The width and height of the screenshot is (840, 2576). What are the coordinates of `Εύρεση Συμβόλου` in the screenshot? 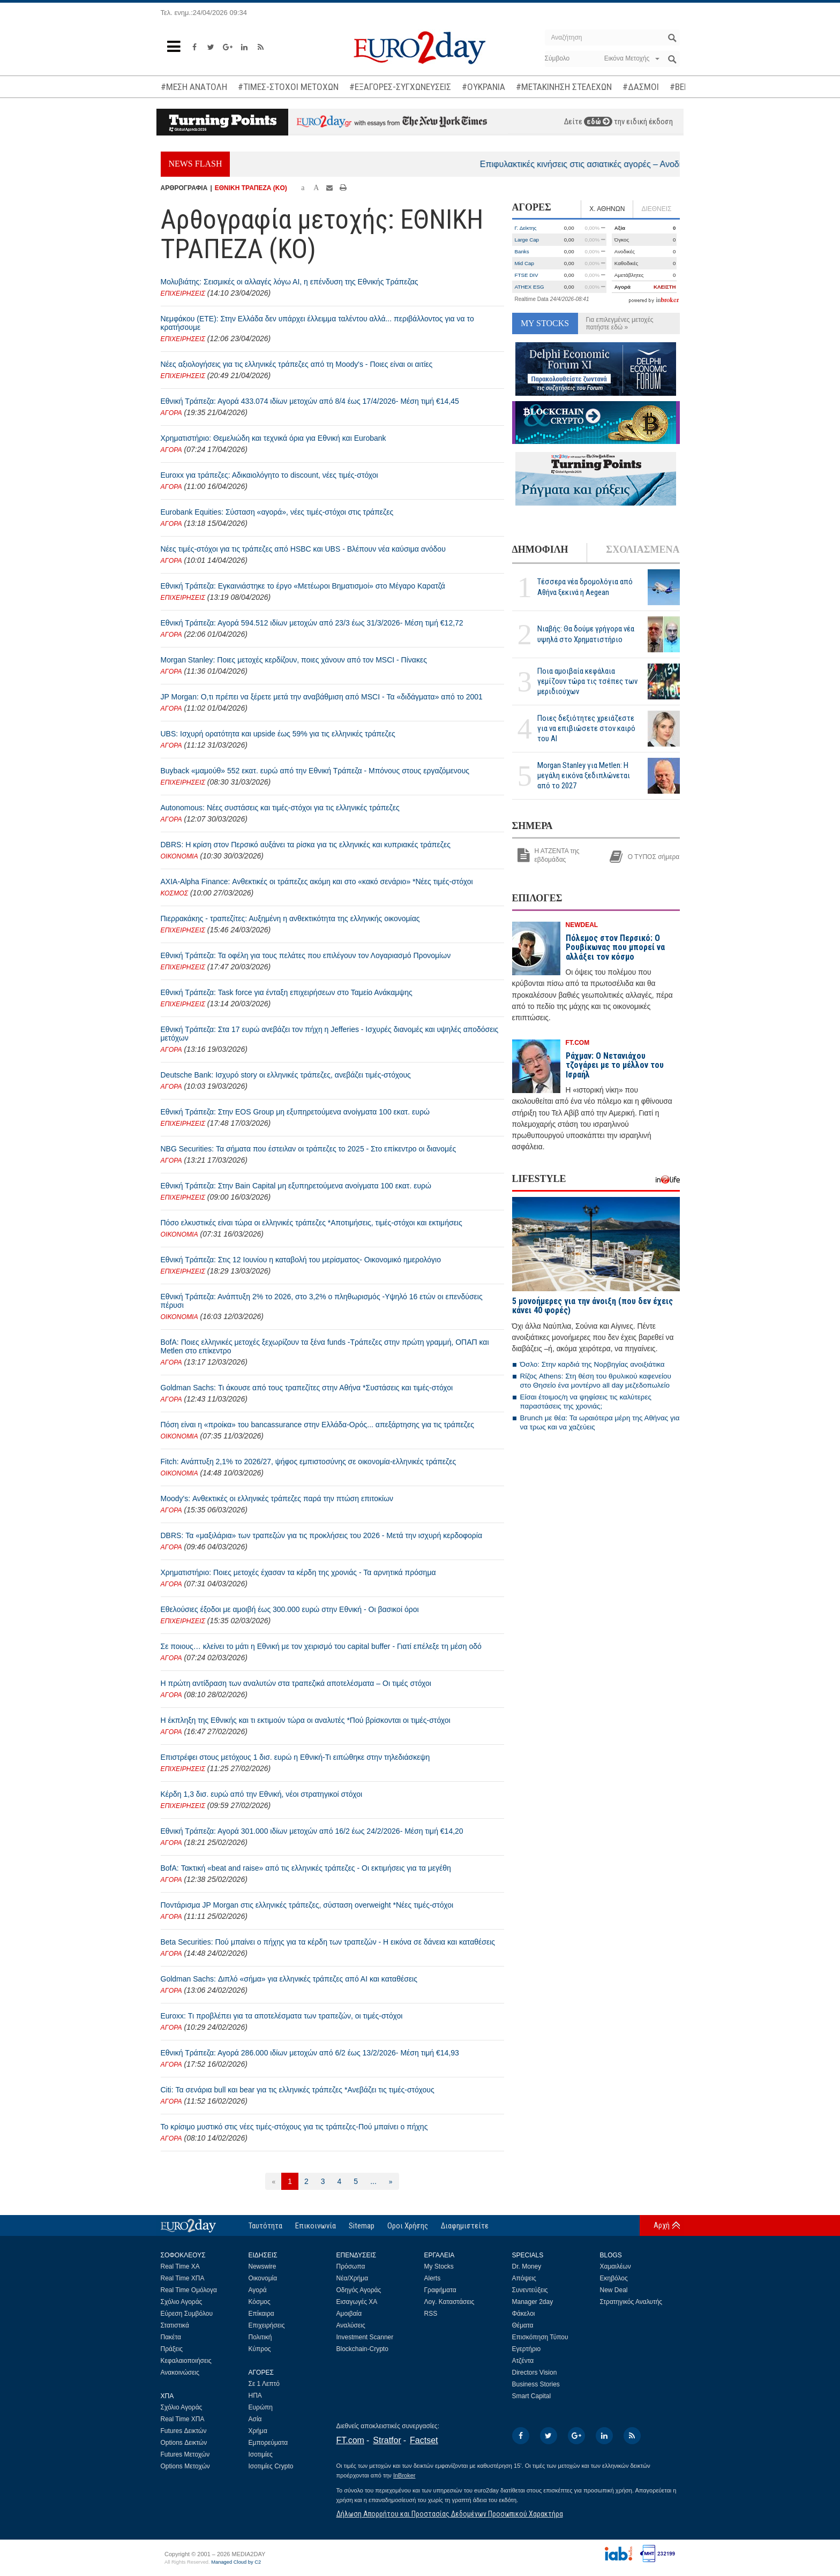 It's located at (187, 2313).